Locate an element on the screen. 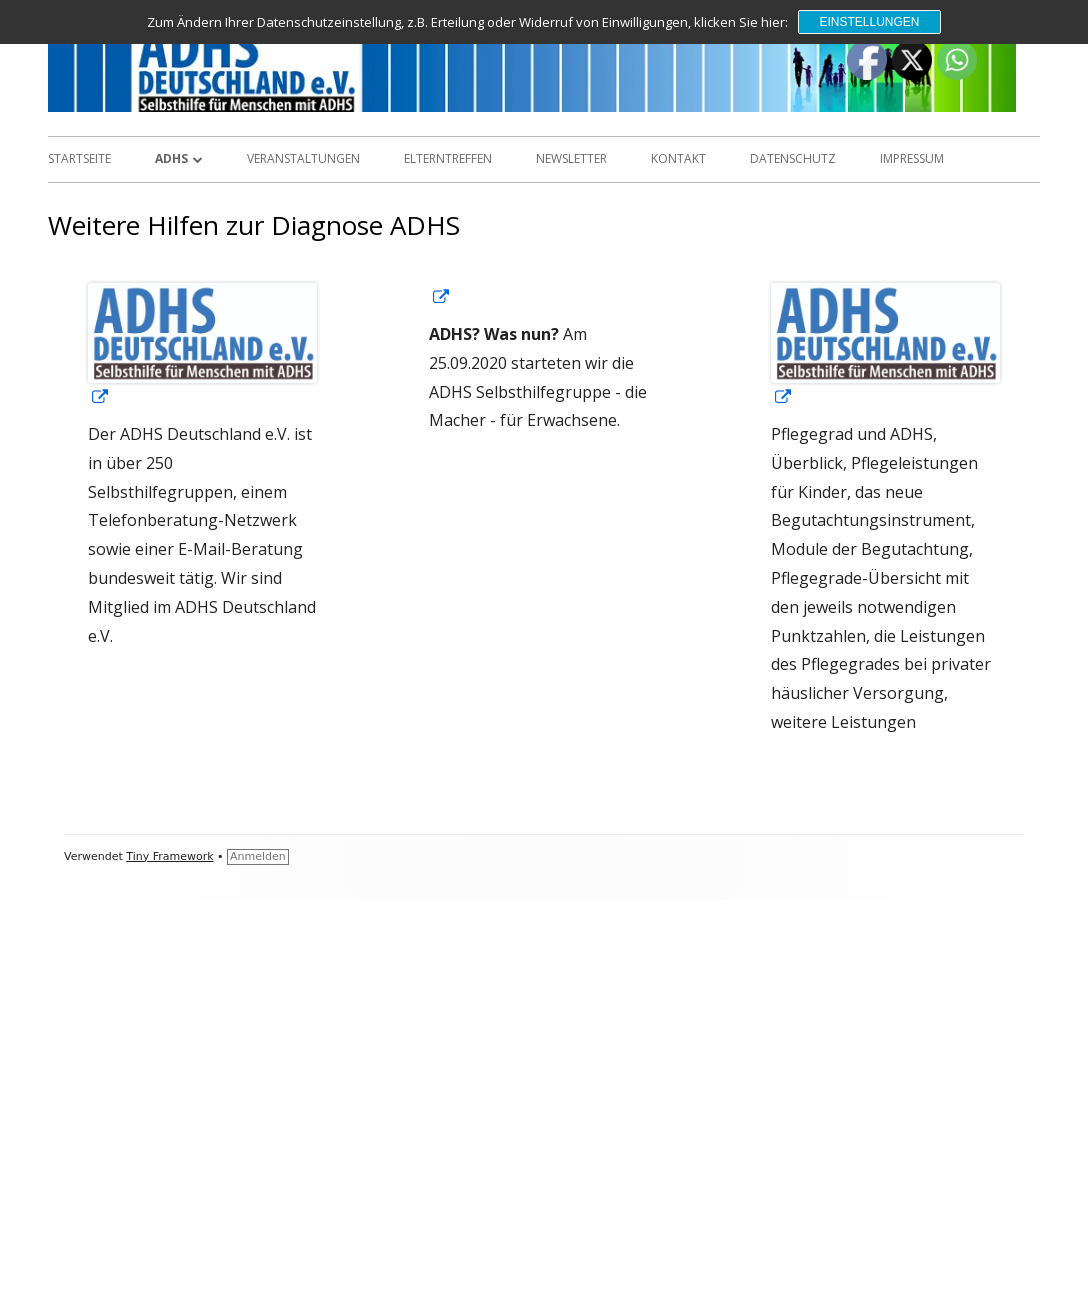 The image size is (1088, 1289). Tiny Framework is located at coordinates (169, 856).